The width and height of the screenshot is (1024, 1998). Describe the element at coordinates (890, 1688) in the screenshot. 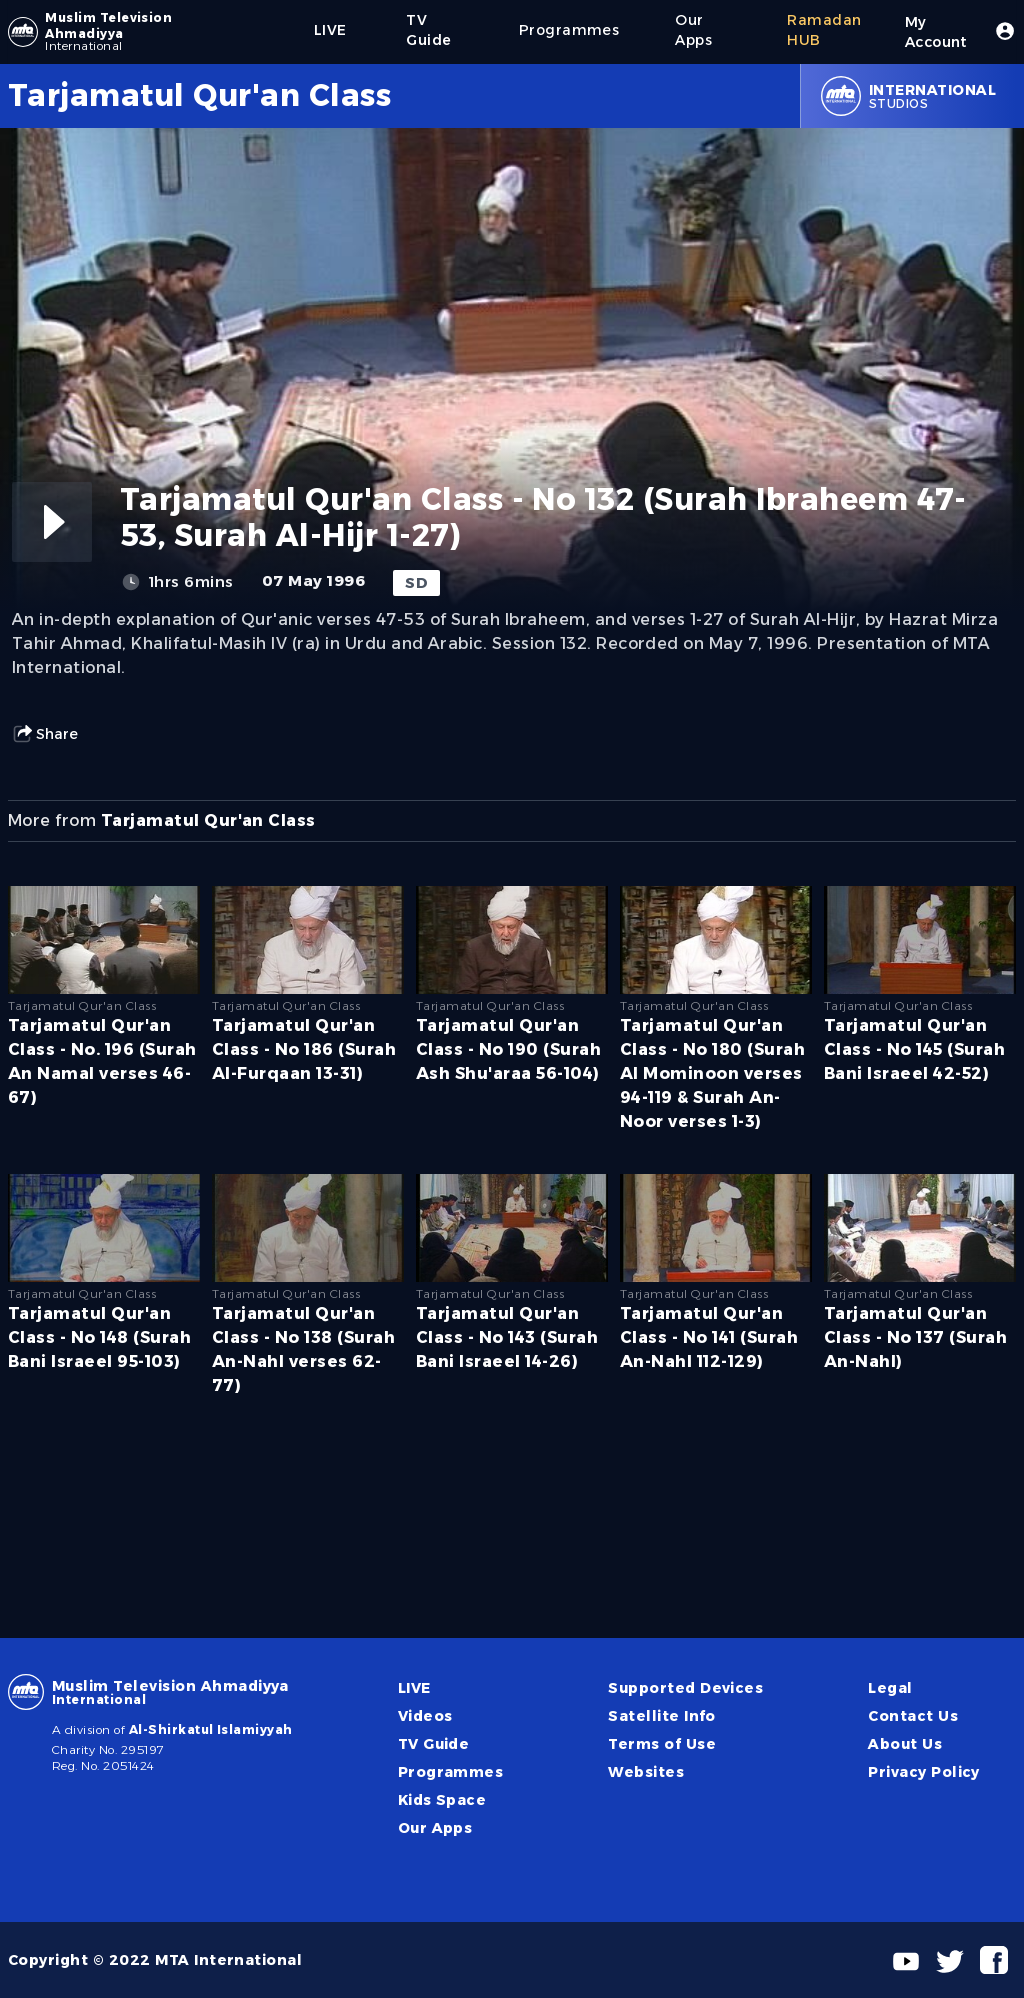

I see `Legal` at that location.